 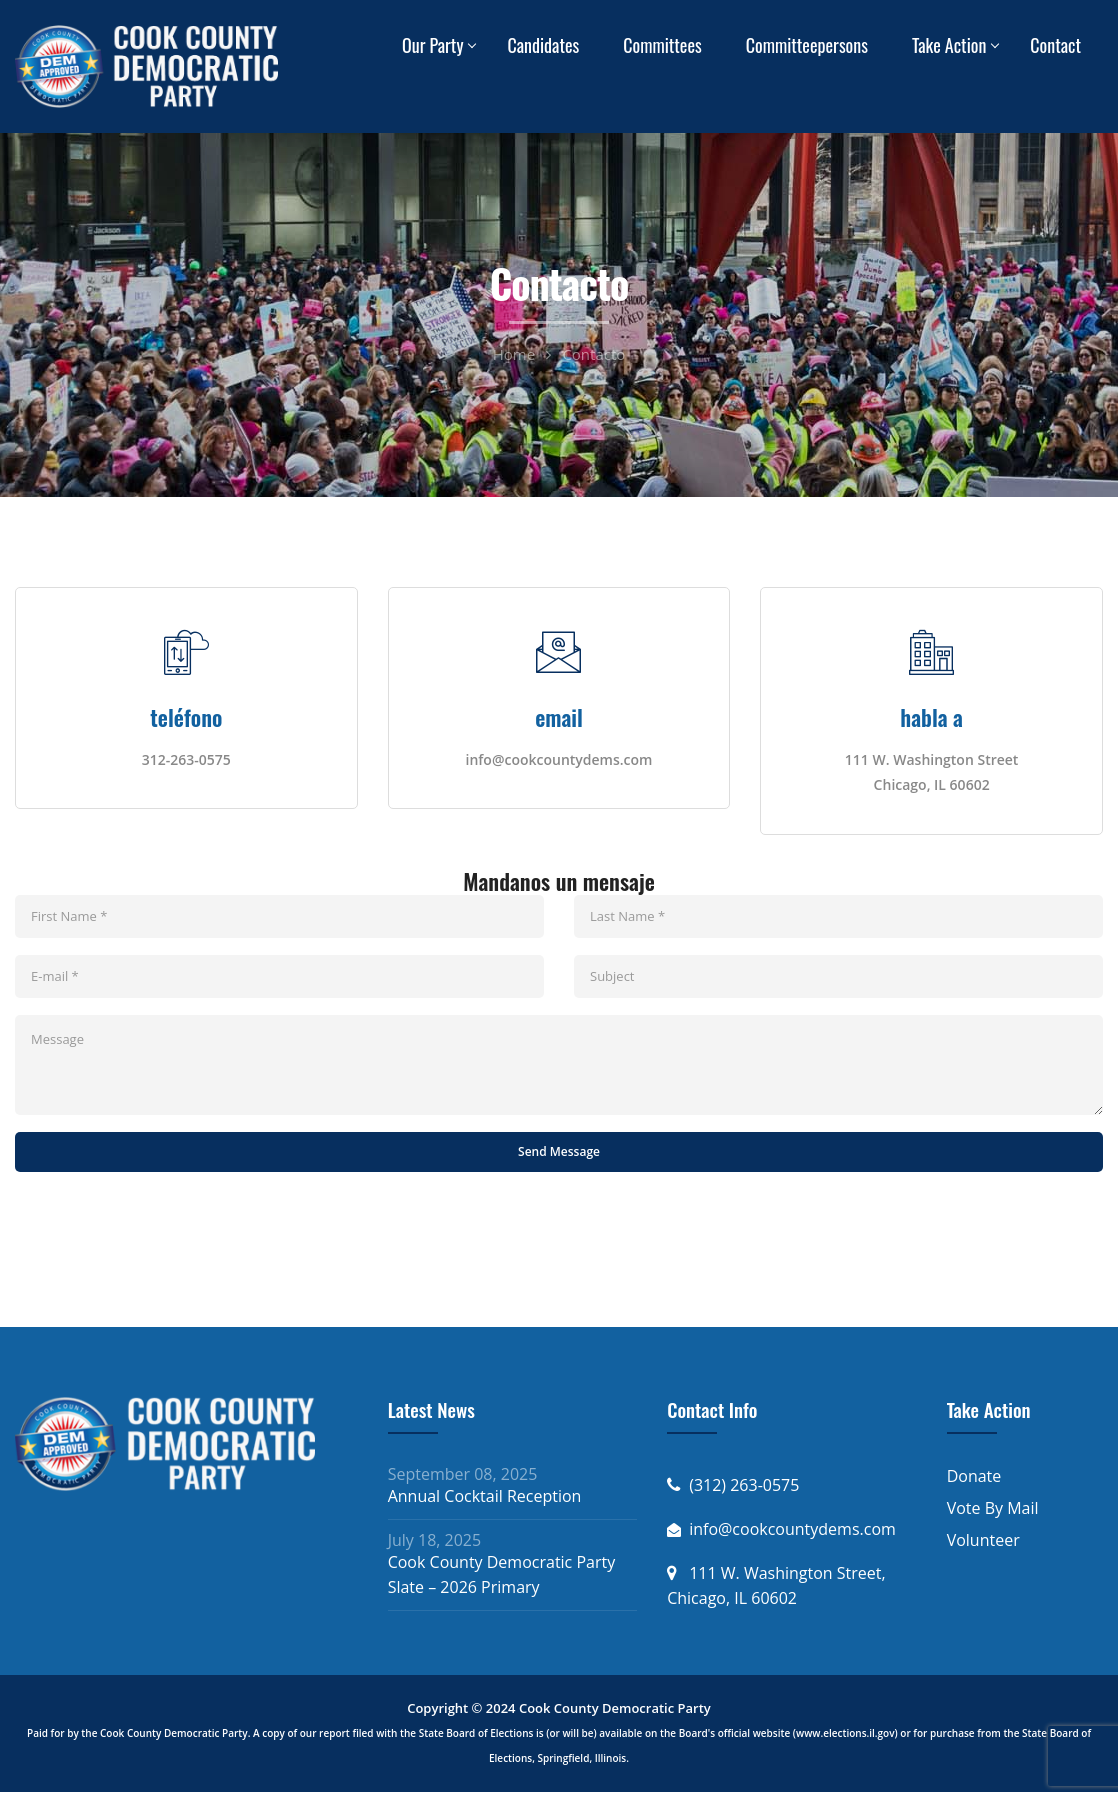 I want to click on Committeepersons, so click(x=807, y=45).